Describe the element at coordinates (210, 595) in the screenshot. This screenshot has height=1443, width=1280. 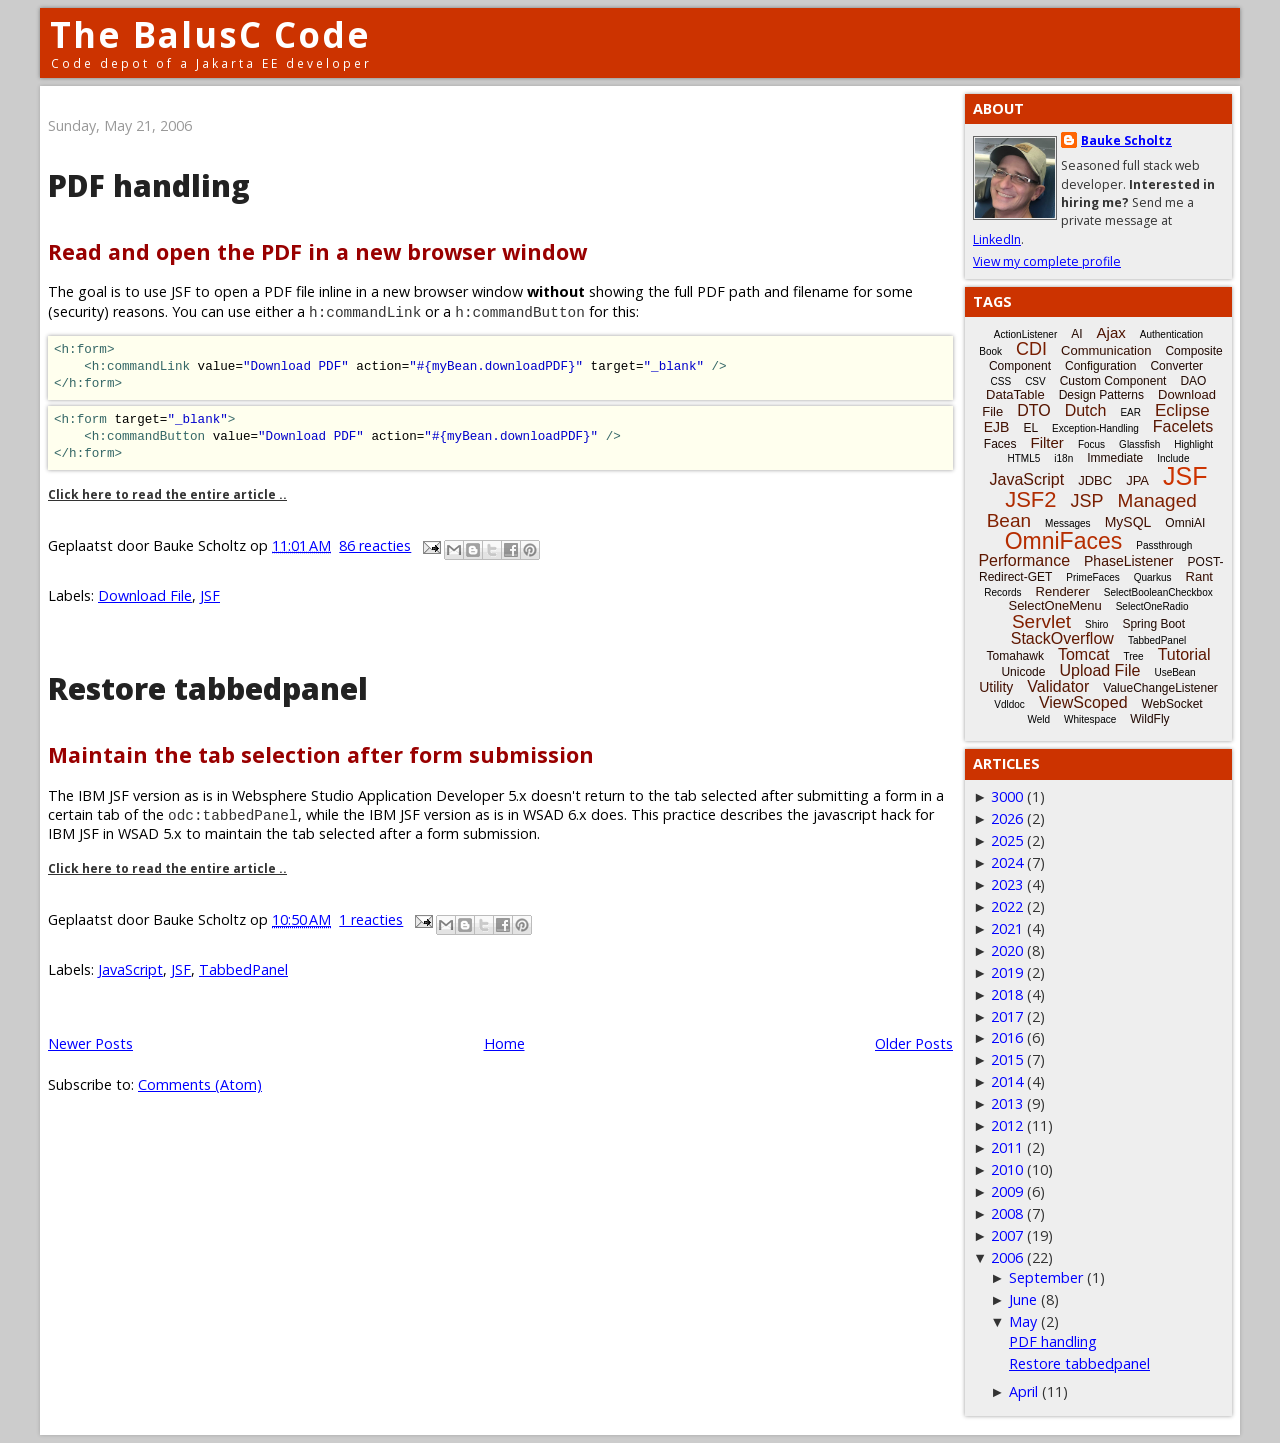
I see `JSF` at that location.